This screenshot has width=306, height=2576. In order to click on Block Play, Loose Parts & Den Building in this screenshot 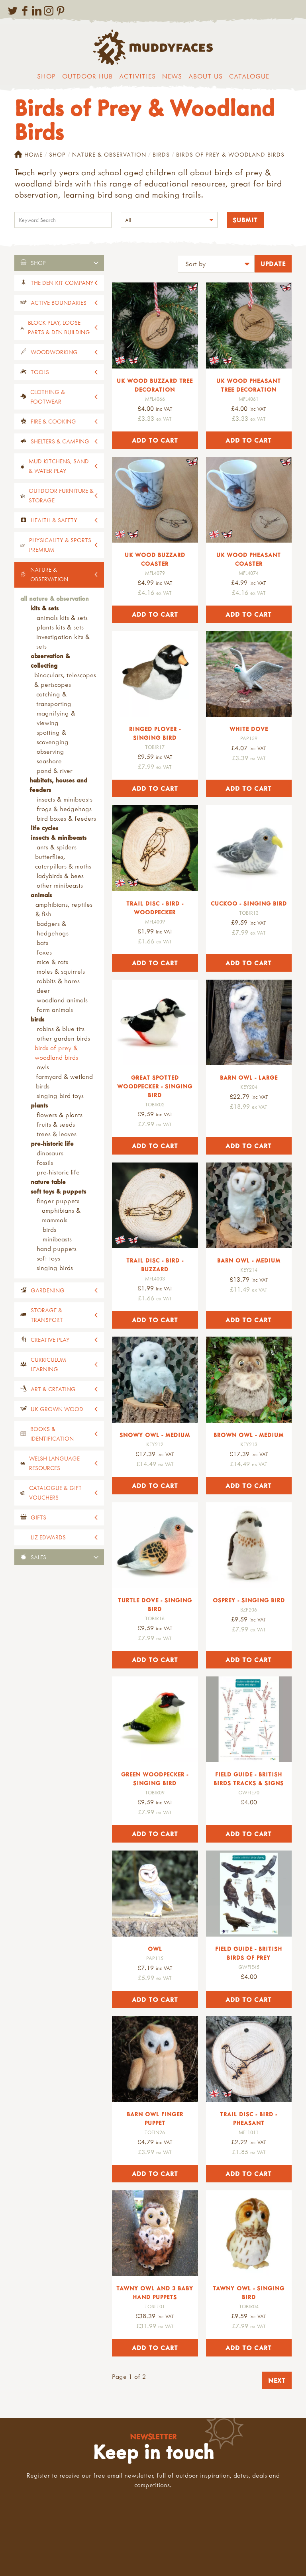, I will do `click(59, 327)`.